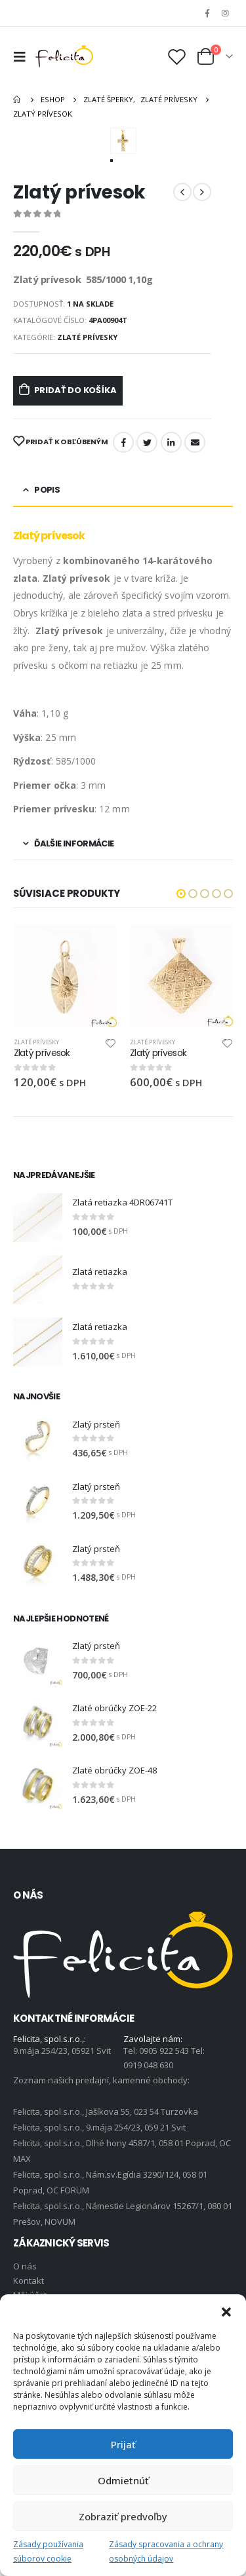 This screenshot has width=246, height=2576. What do you see at coordinates (146, 442) in the screenshot?
I see `Twitter` at bounding box center [146, 442].